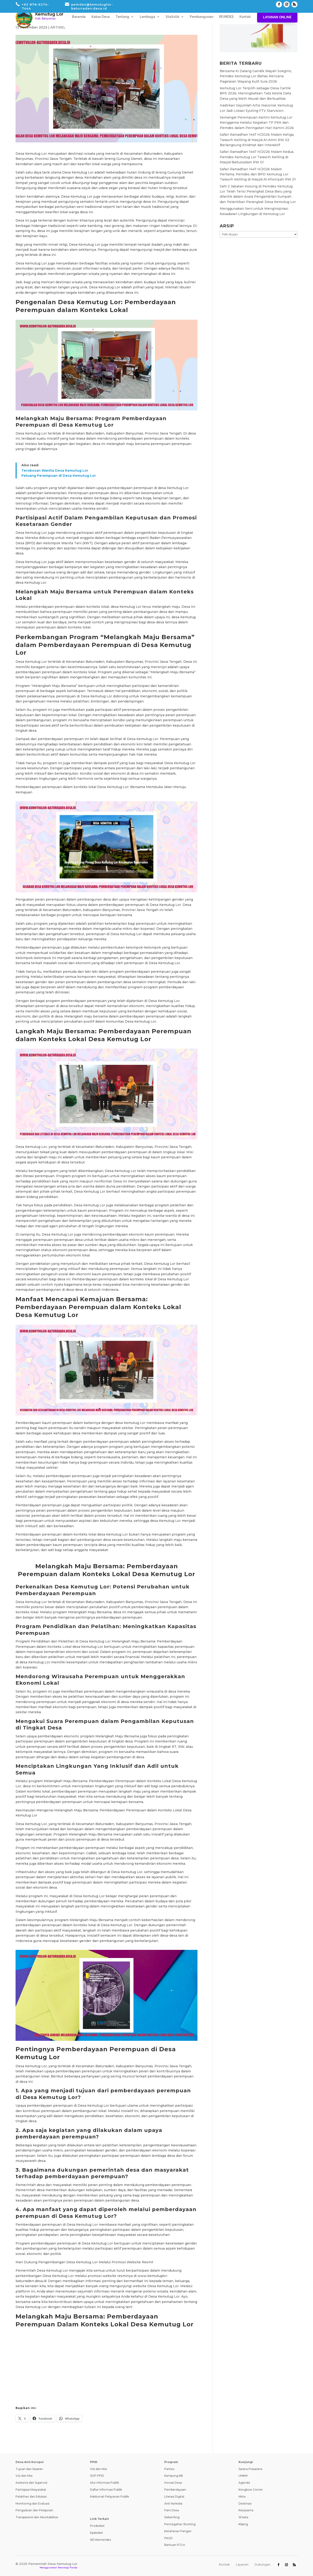 This screenshot has width=313, height=2576. Describe the element at coordinates (277, 17) in the screenshot. I see `Layanan Online` at that location.